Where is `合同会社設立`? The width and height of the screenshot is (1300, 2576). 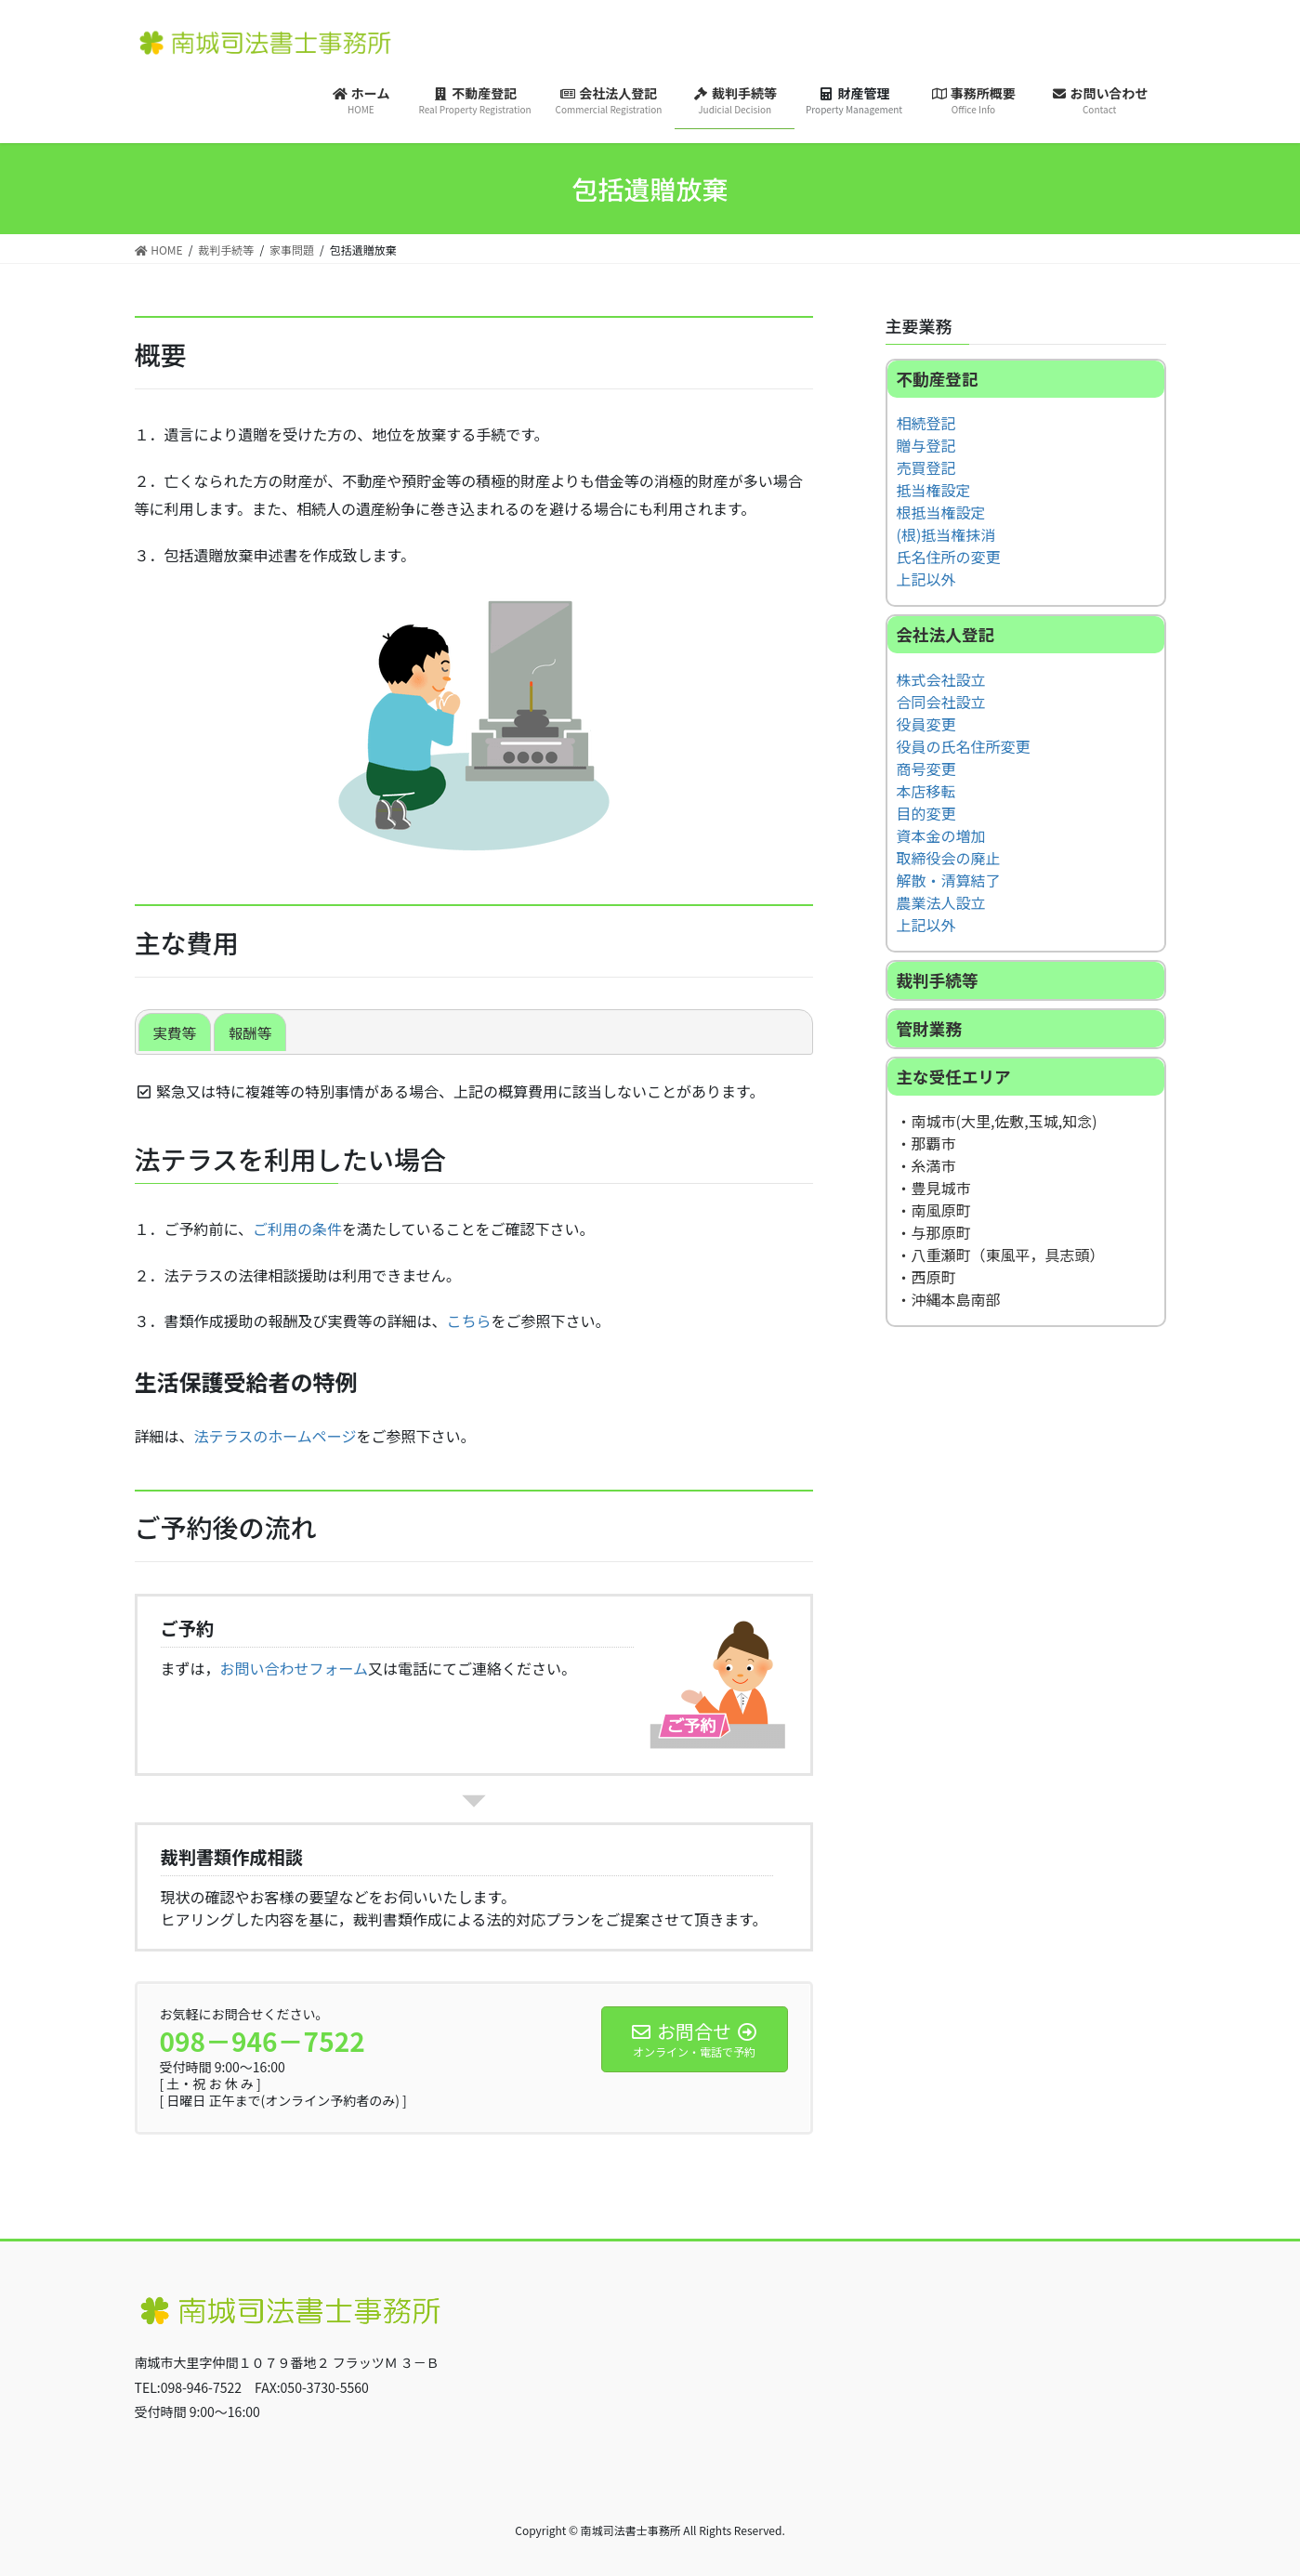 合同会社設立 is located at coordinates (941, 702).